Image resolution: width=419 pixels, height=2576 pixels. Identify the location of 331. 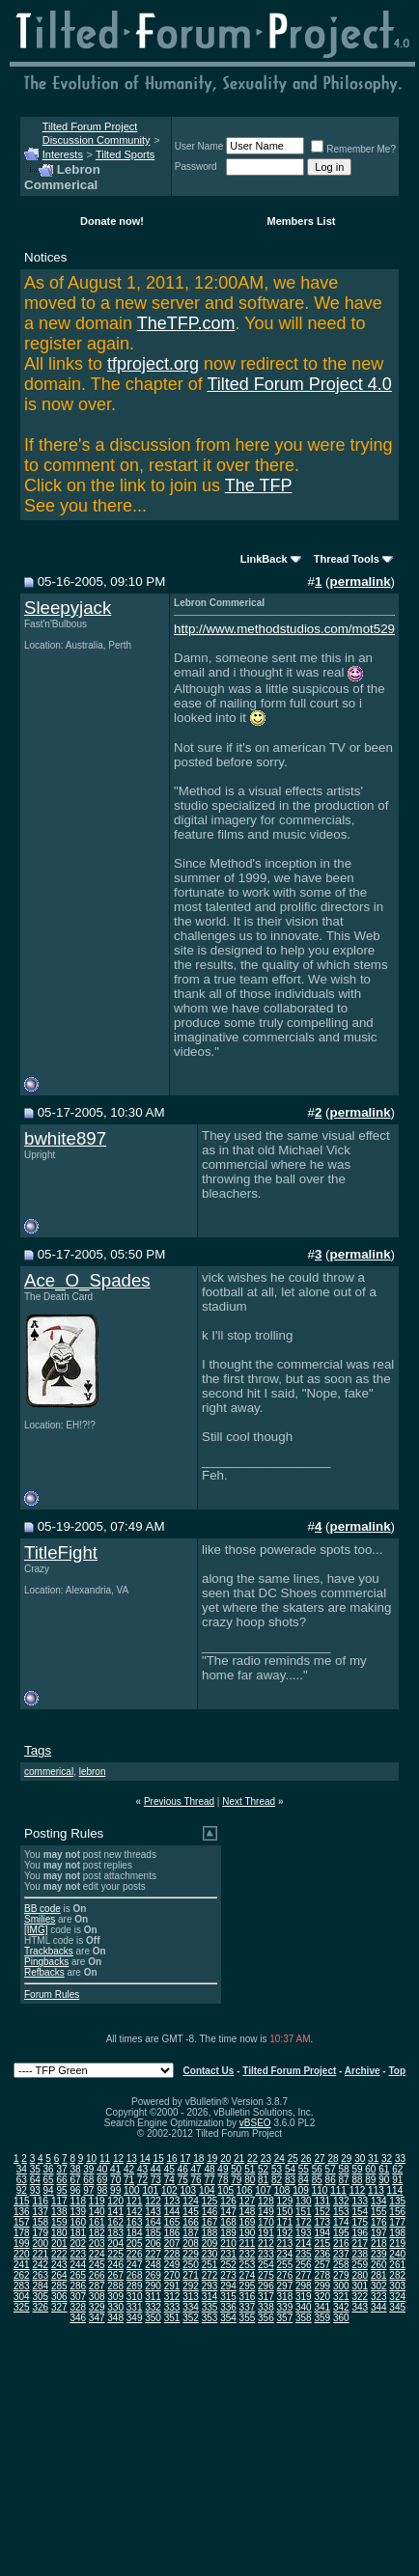
(134, 2307).